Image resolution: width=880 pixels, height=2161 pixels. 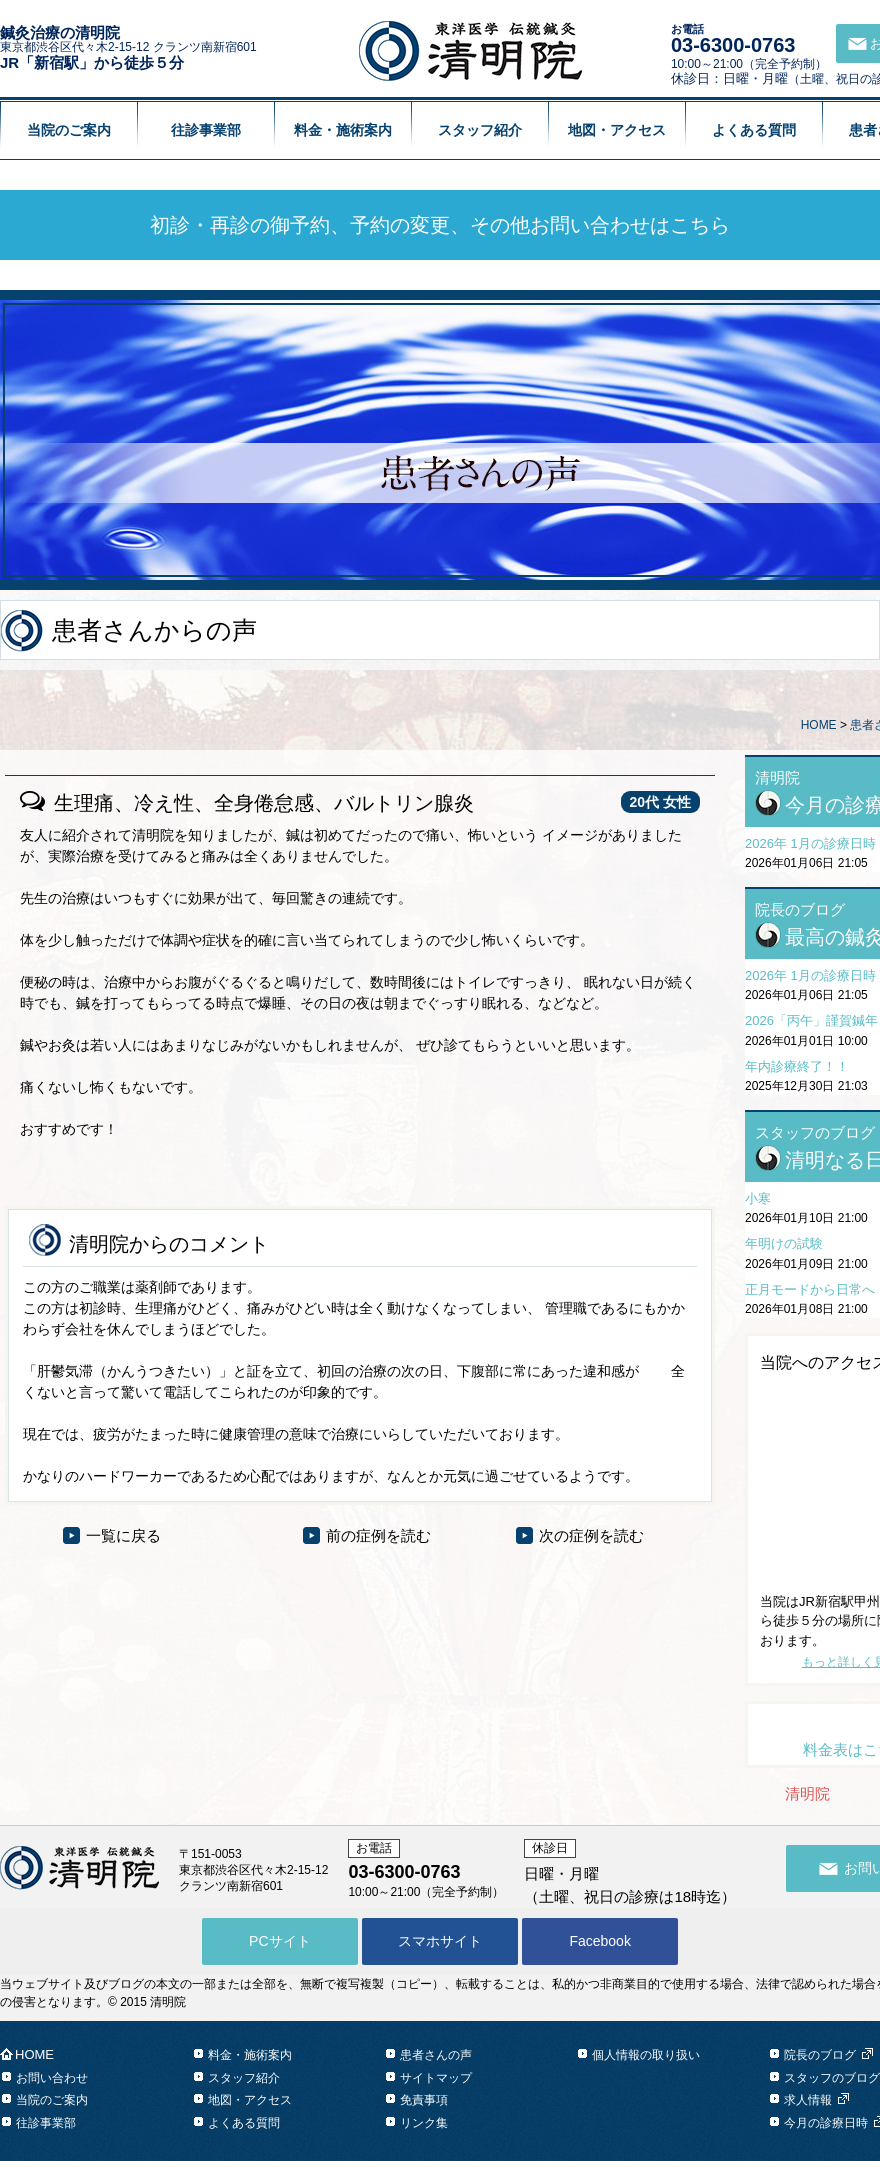 I want to click on 小寒, so click(x=758, y=1198).